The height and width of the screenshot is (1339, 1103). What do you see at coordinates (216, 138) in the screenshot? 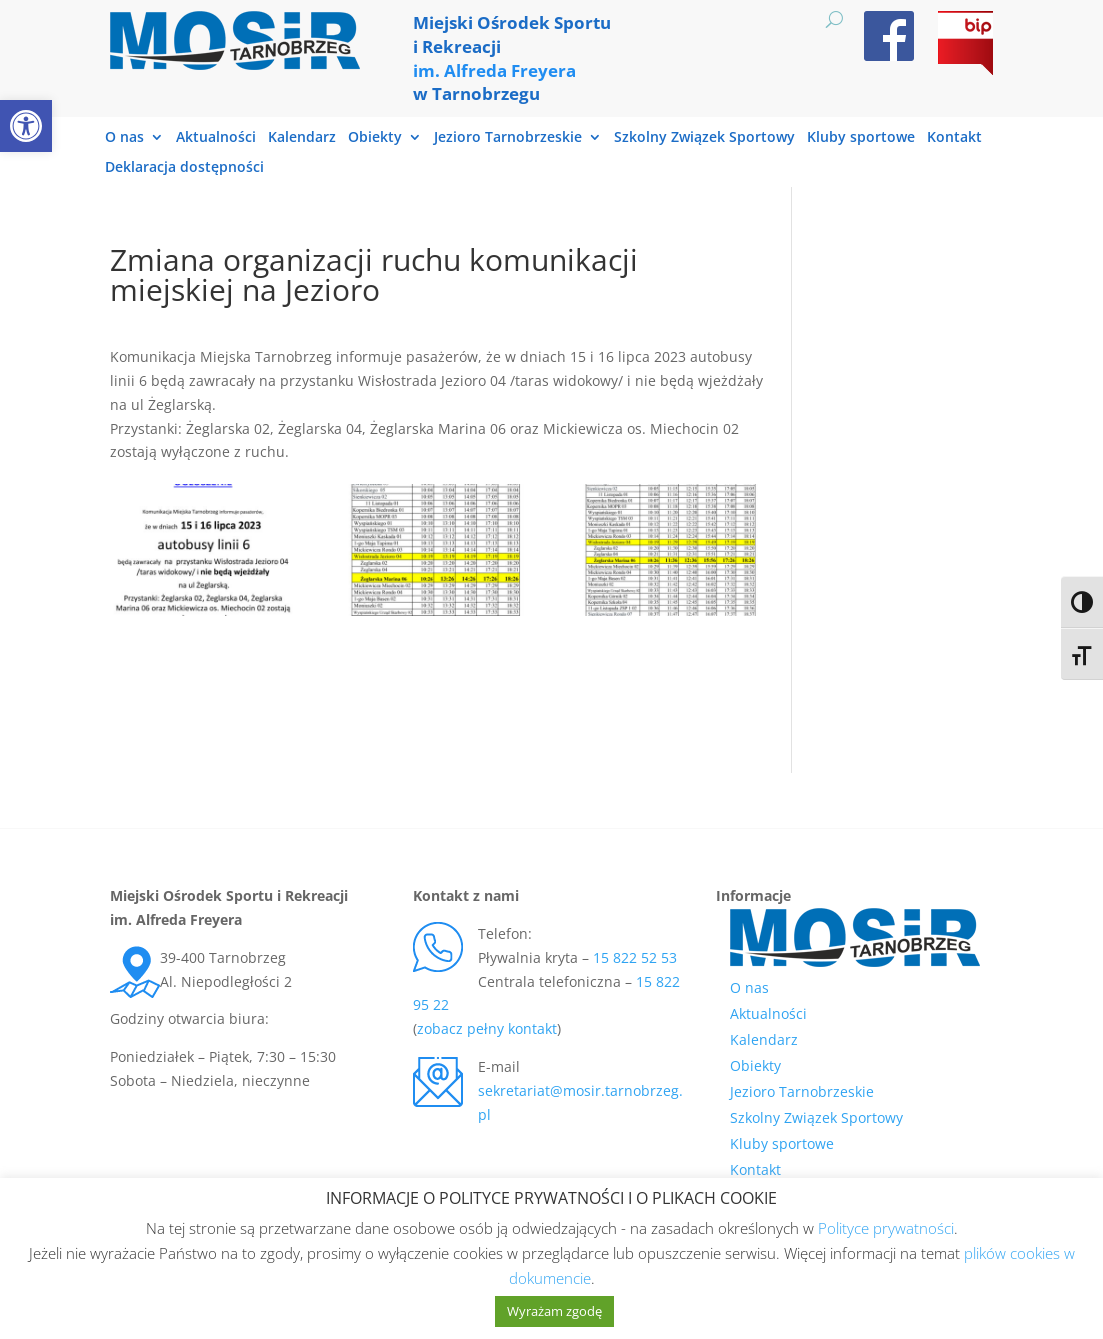
I see `Aktualności [link]` at bounding box center [216, 138].